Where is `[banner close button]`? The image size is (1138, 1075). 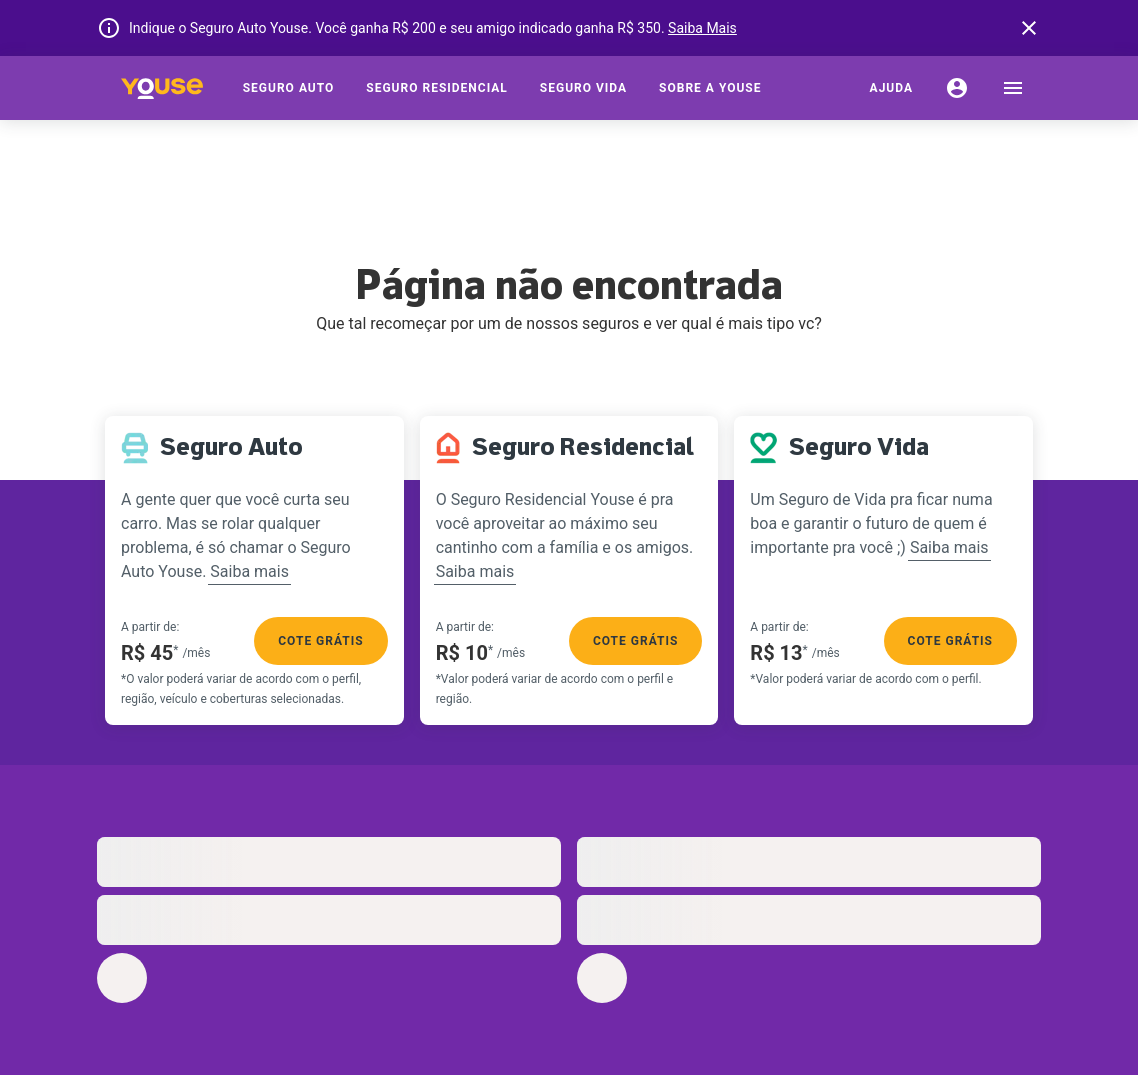
[banner close button] is located at coordinates (1029, 28).